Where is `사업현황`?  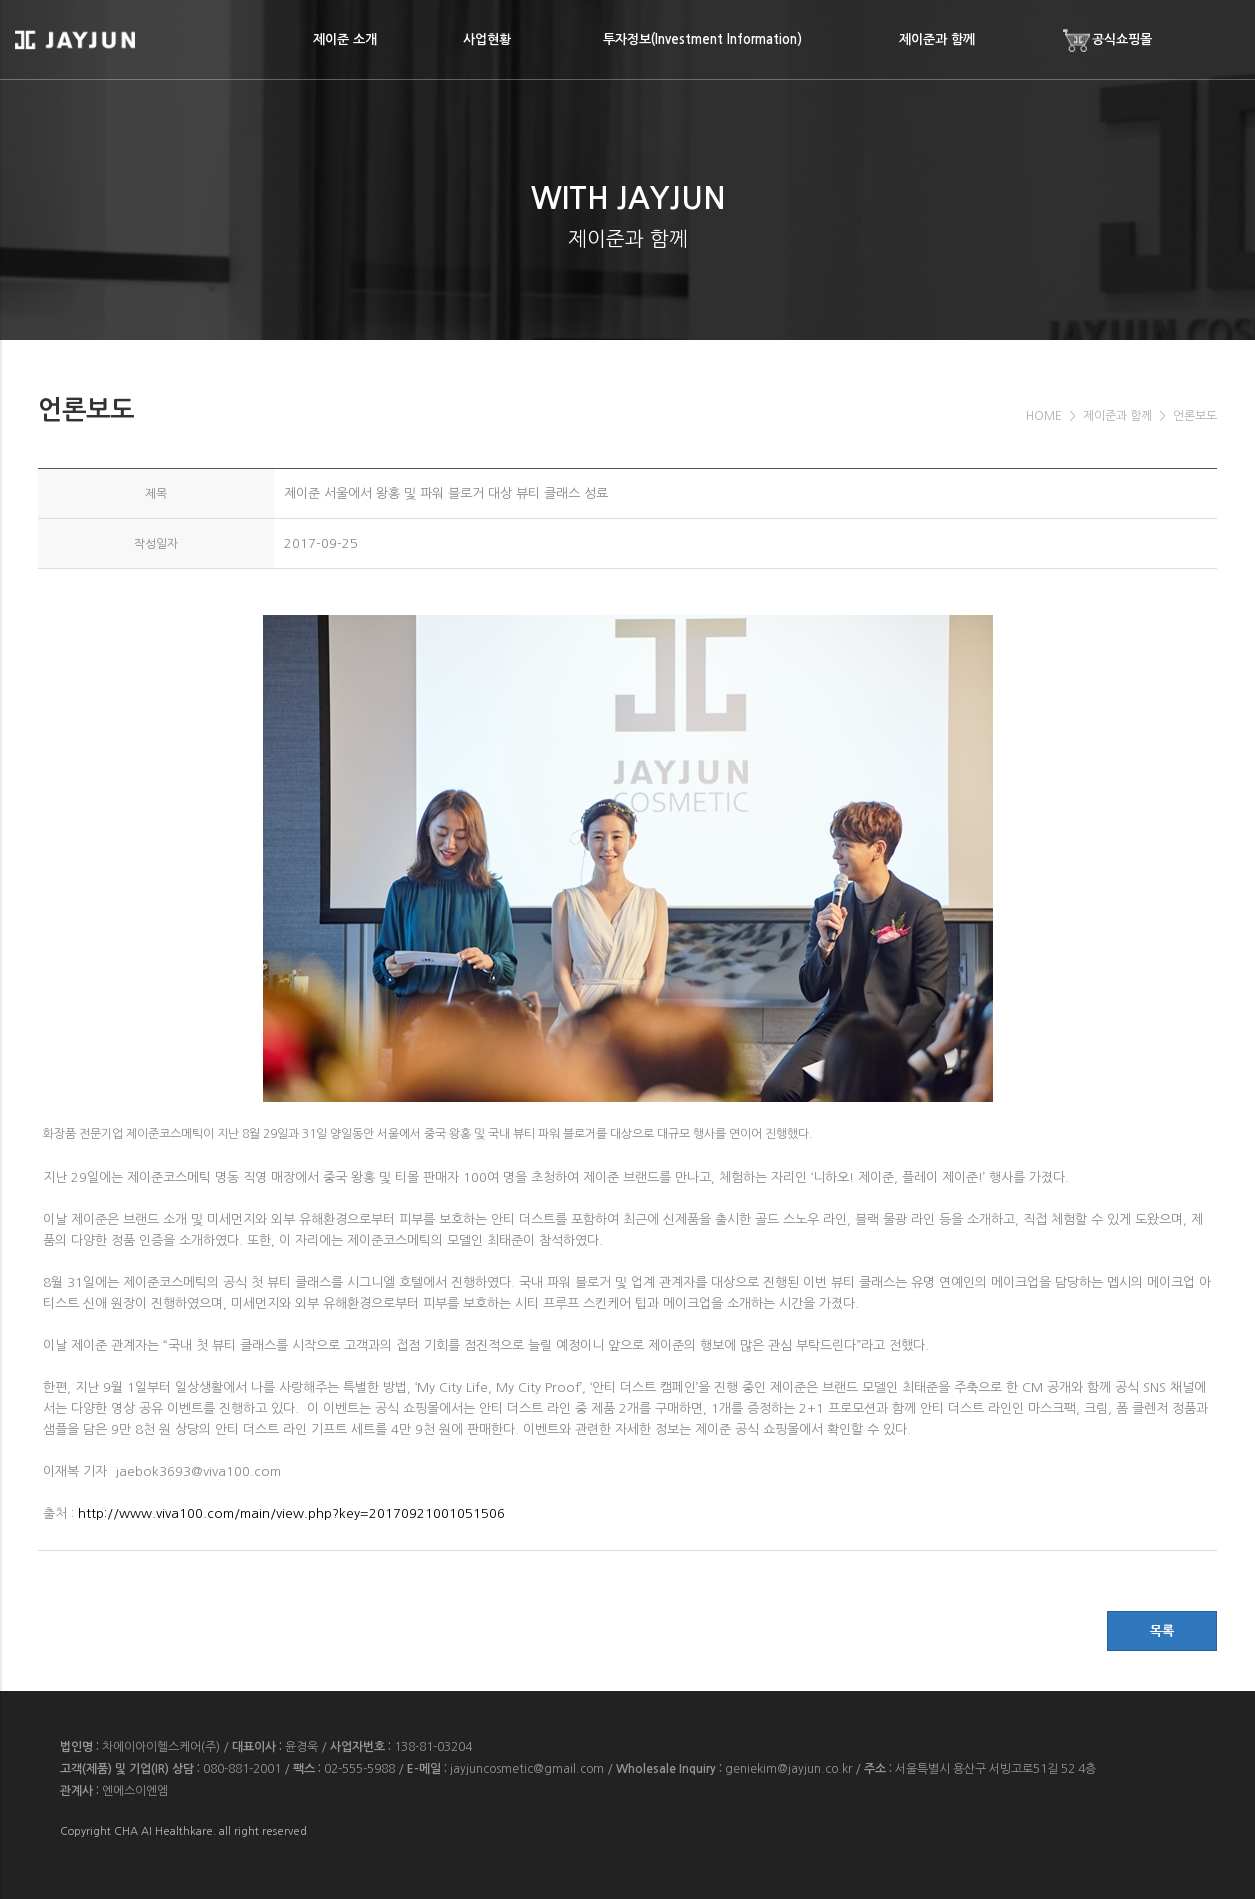
사업현황 is located at coordinates (487, 39).